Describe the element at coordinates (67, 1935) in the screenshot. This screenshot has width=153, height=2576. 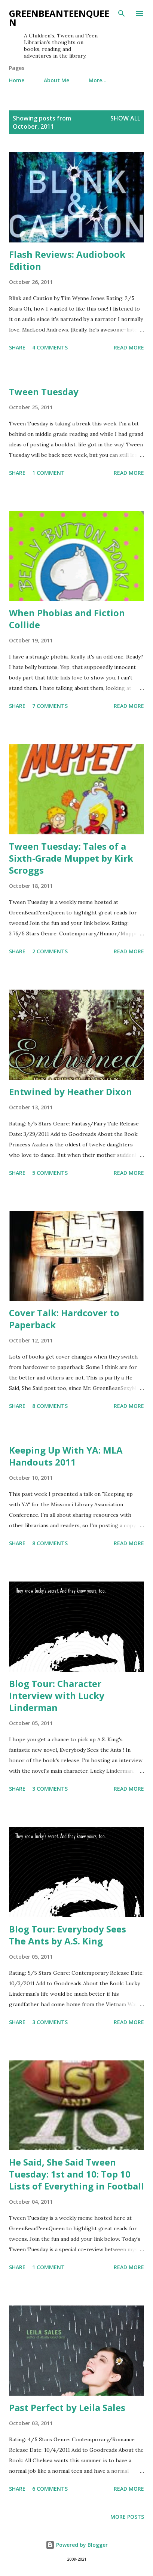
I see `Blog Tour: Everybody Sees The Ants by A.S. King` at that location.